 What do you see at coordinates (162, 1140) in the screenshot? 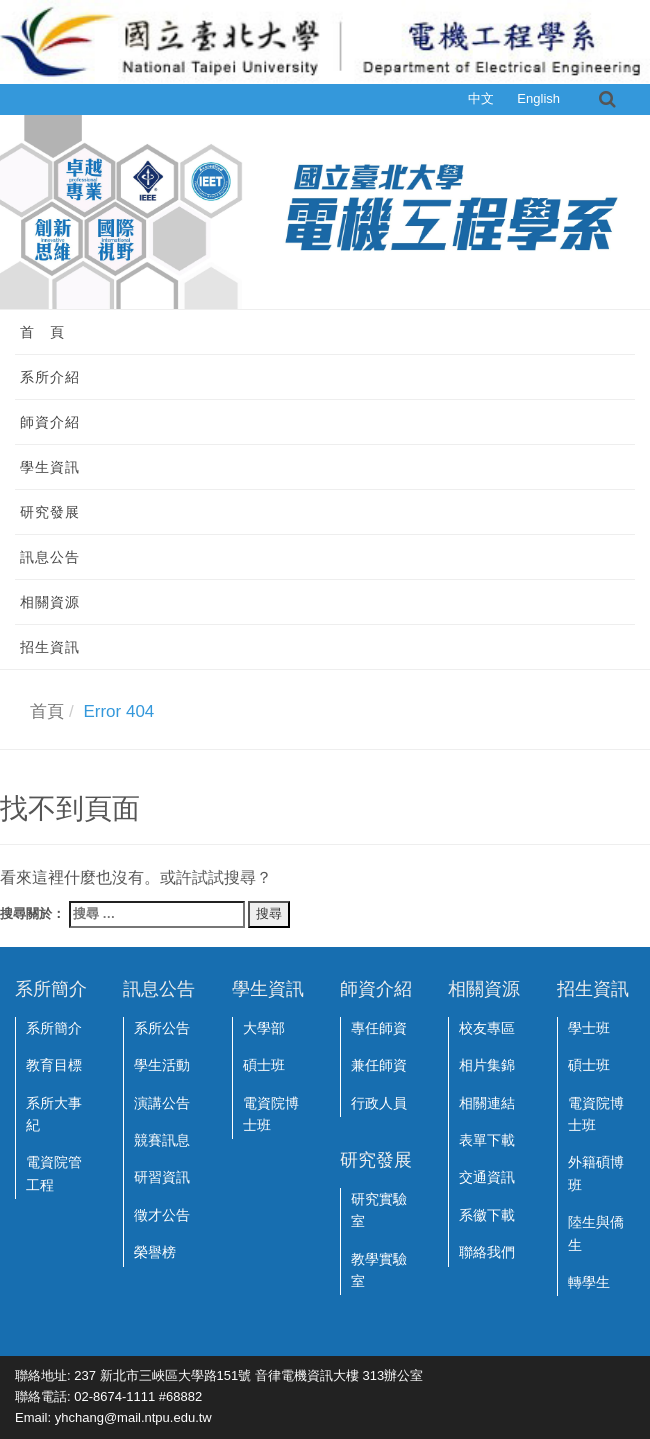
I see `競賽訊息` at bounding box center [162, 1140].